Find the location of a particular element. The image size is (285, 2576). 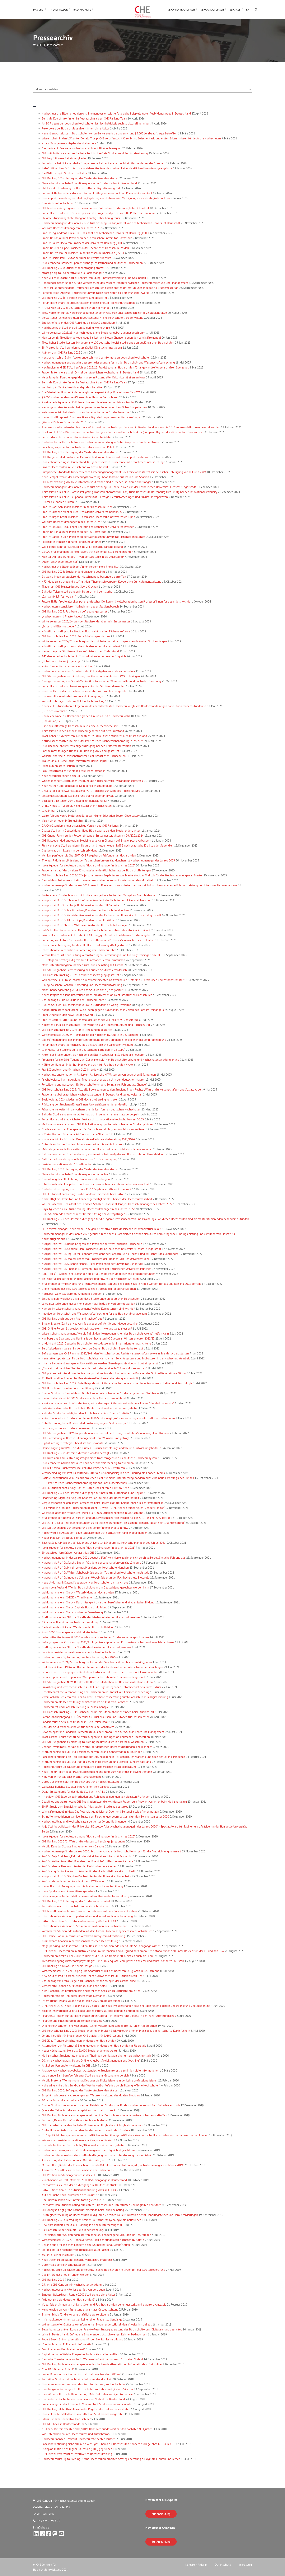

Hochschul-, Fächer- und Schulartwahl: CHE Ratgeber zum Lehramtsstudium is located at coordinates (88, 671).